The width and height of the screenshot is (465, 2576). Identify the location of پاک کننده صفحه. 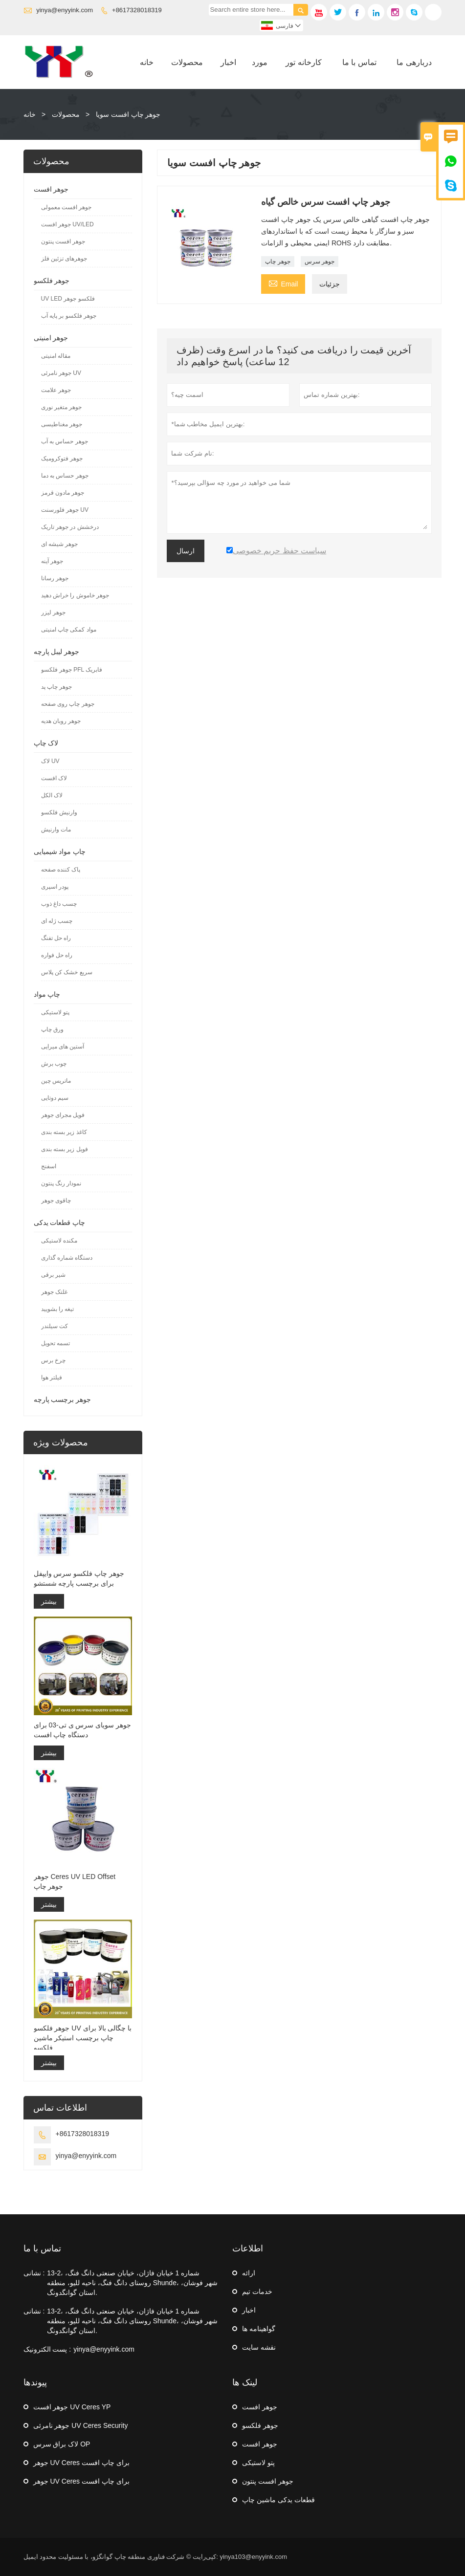
(61, 869).